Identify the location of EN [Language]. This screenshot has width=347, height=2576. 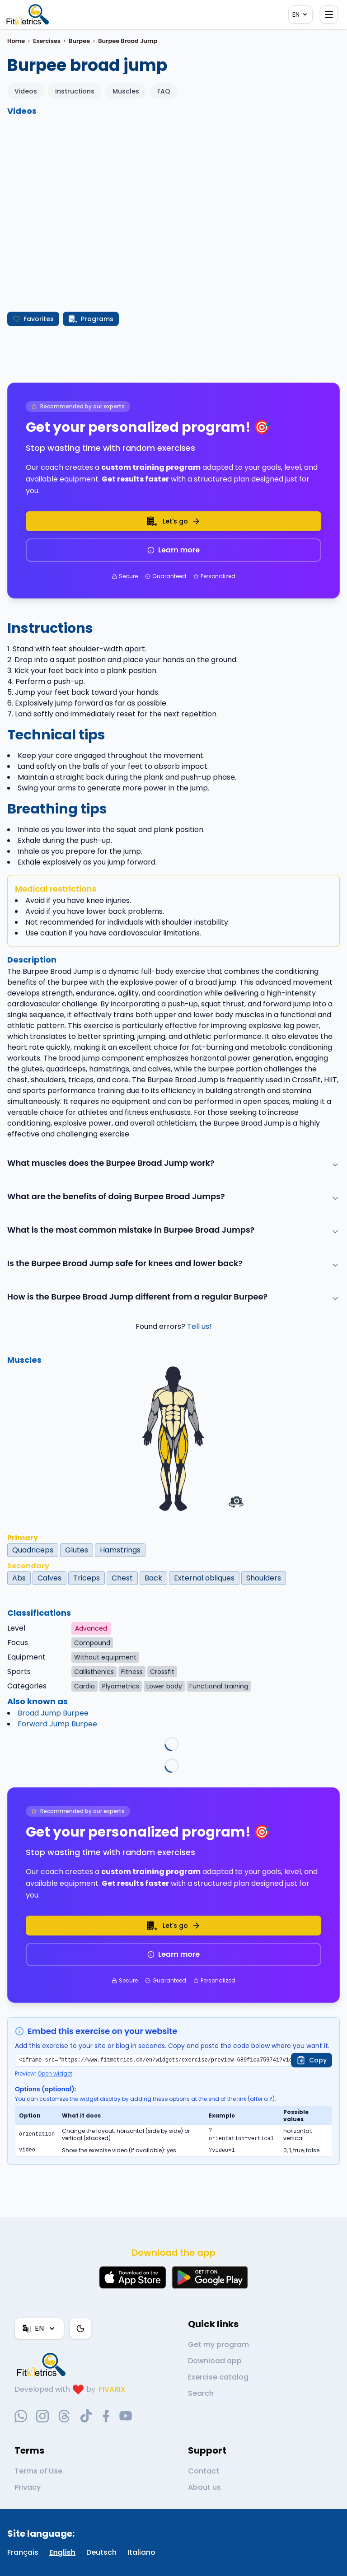
(300, 14).